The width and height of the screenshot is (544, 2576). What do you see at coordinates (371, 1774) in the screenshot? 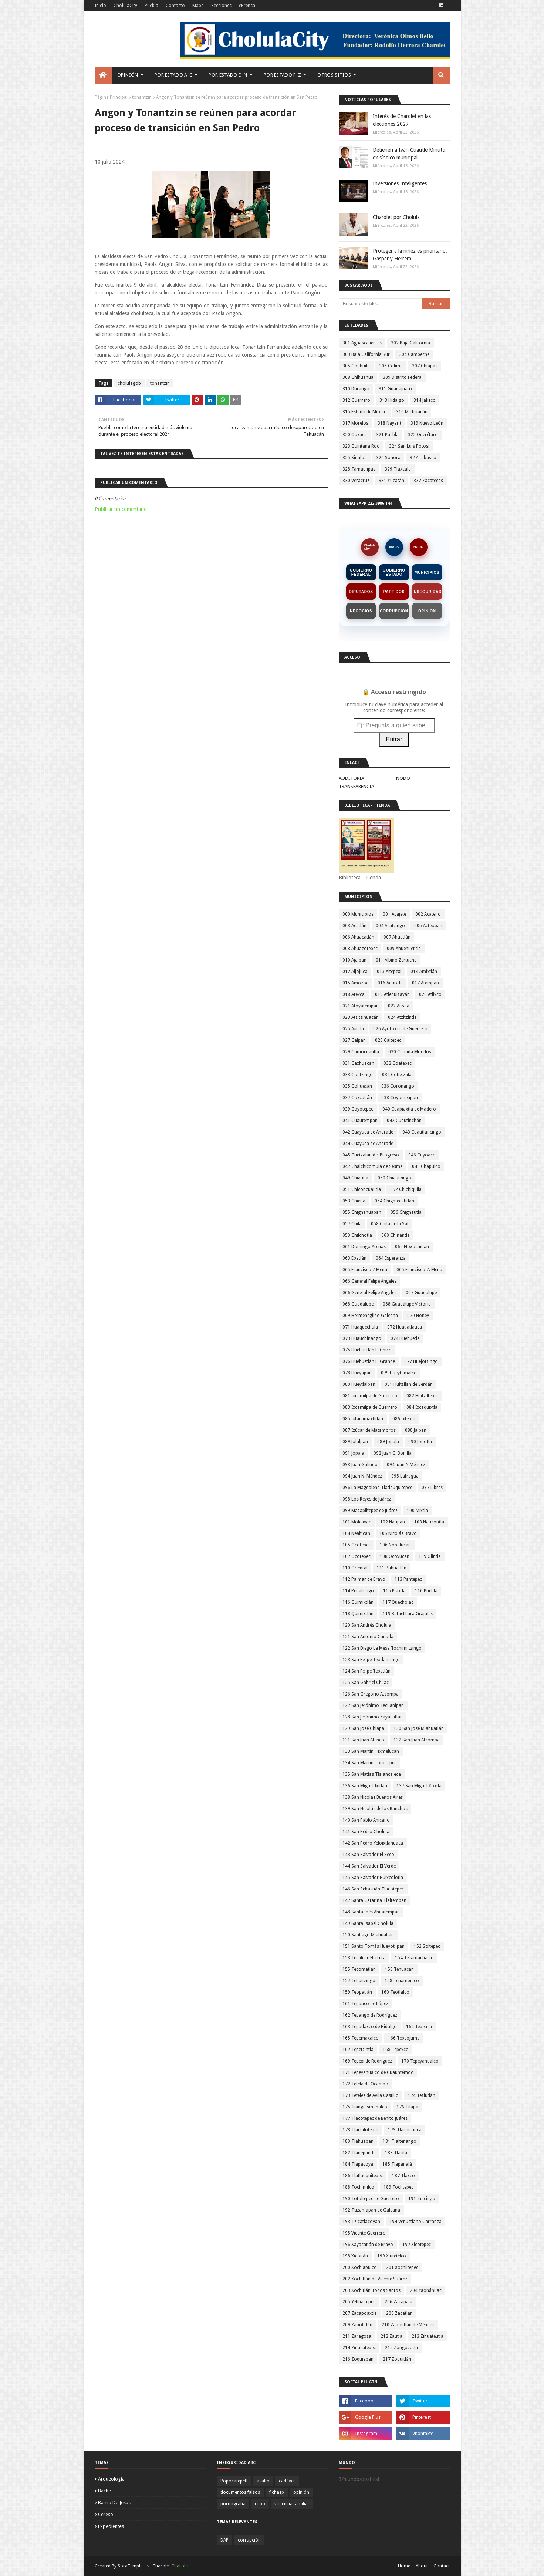
I see `135 San Matías Tlalancaleca` at bounding box center [371, 1774].